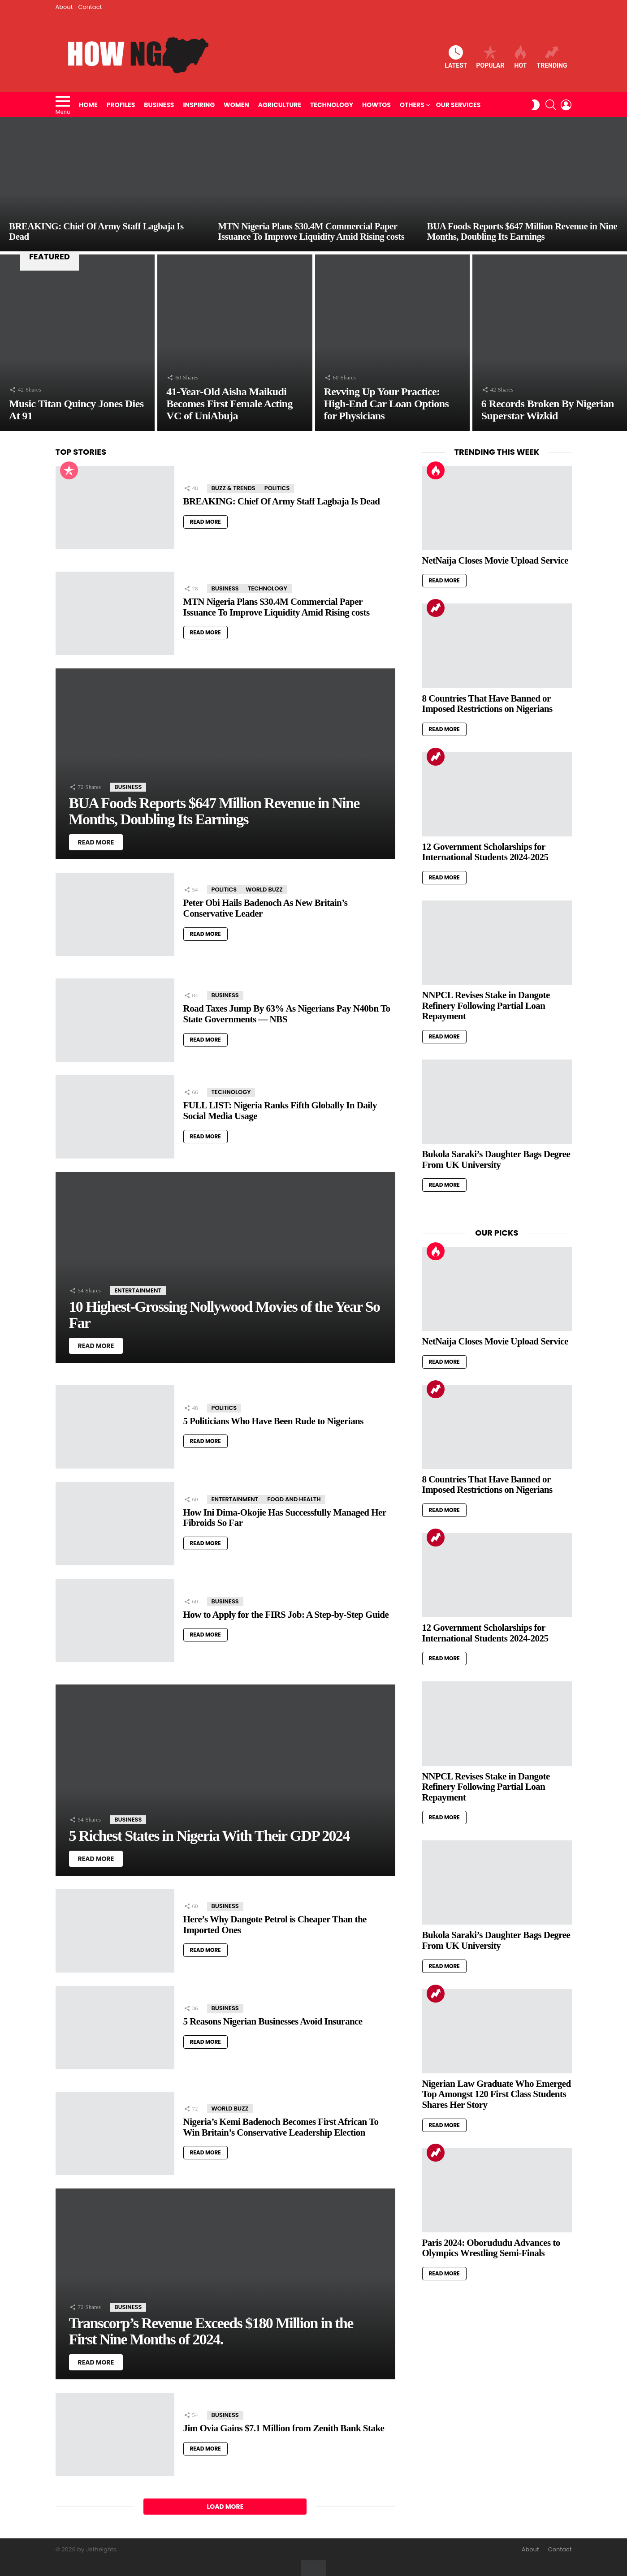  Describe the element at coordinates (233, 488) in the screenshot. I see `Buzz & Trends` at that location.